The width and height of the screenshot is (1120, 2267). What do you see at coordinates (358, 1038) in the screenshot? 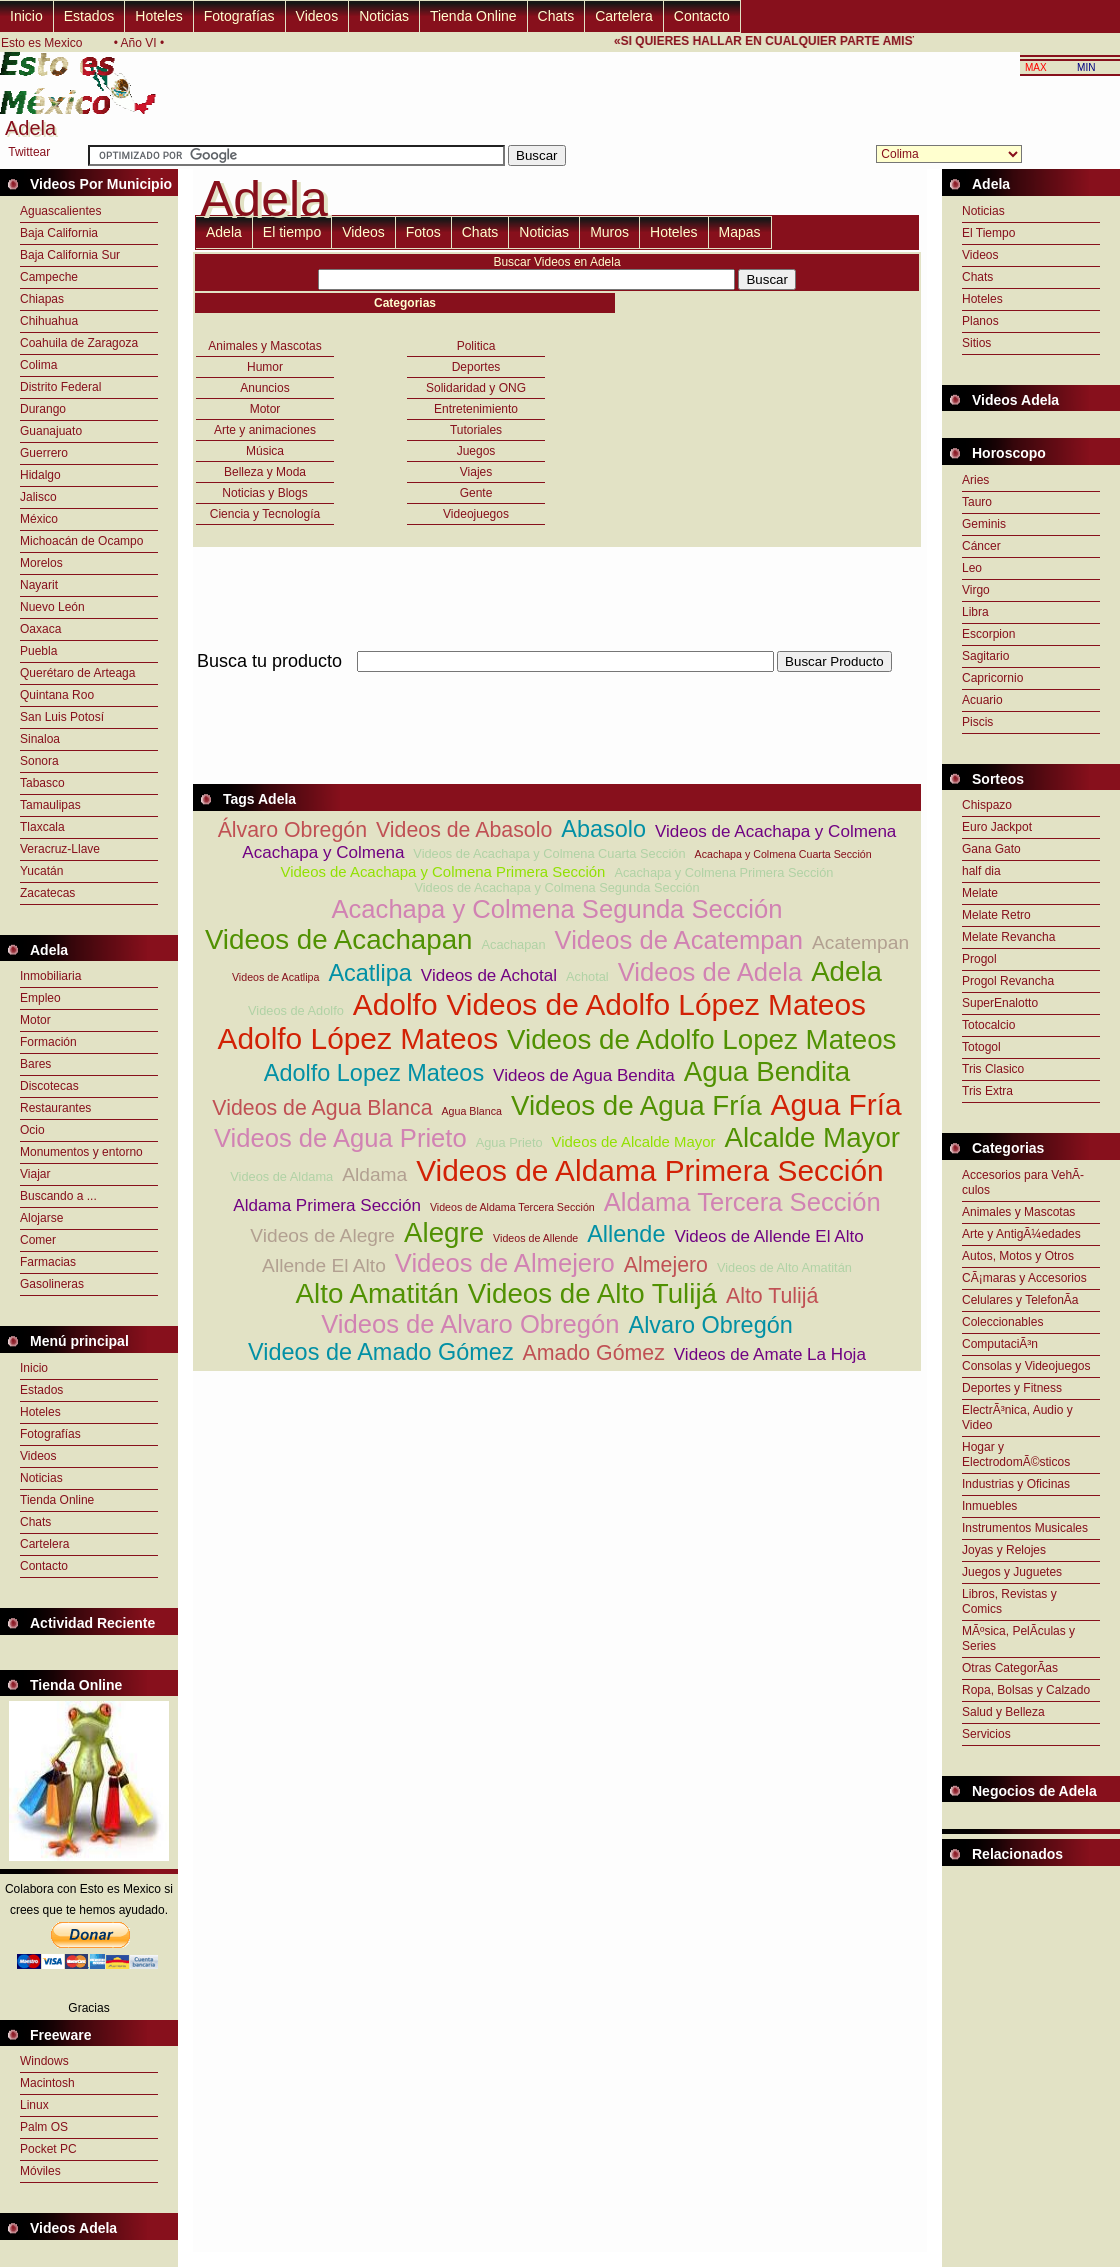
I see `Adolfo López Mateos` at bounding box center [358, 1038].